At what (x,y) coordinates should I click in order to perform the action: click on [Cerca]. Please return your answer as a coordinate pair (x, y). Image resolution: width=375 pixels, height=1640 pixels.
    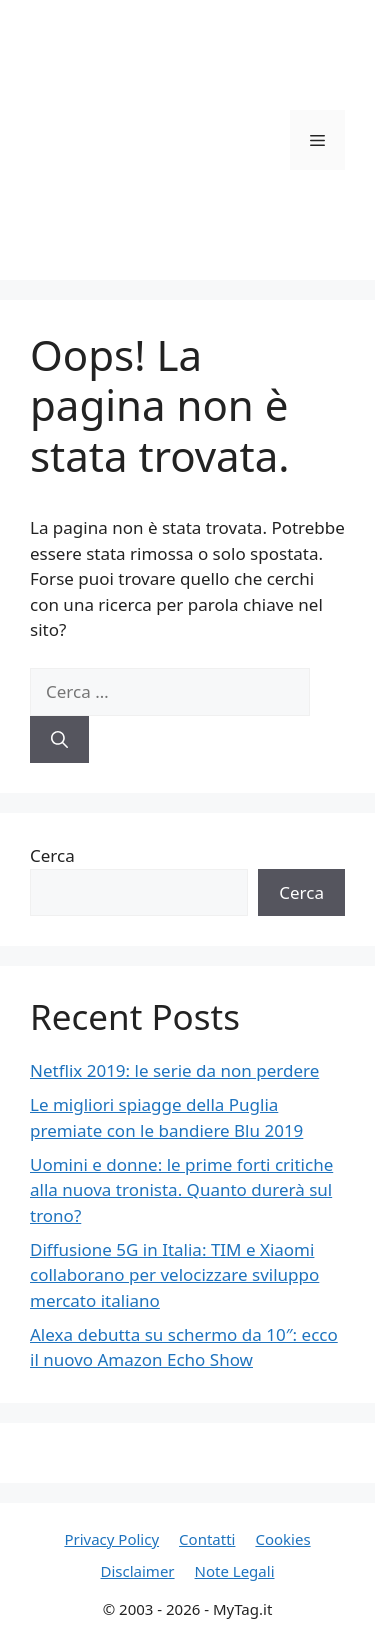
    Looking at the image, I should click on (59, 740).